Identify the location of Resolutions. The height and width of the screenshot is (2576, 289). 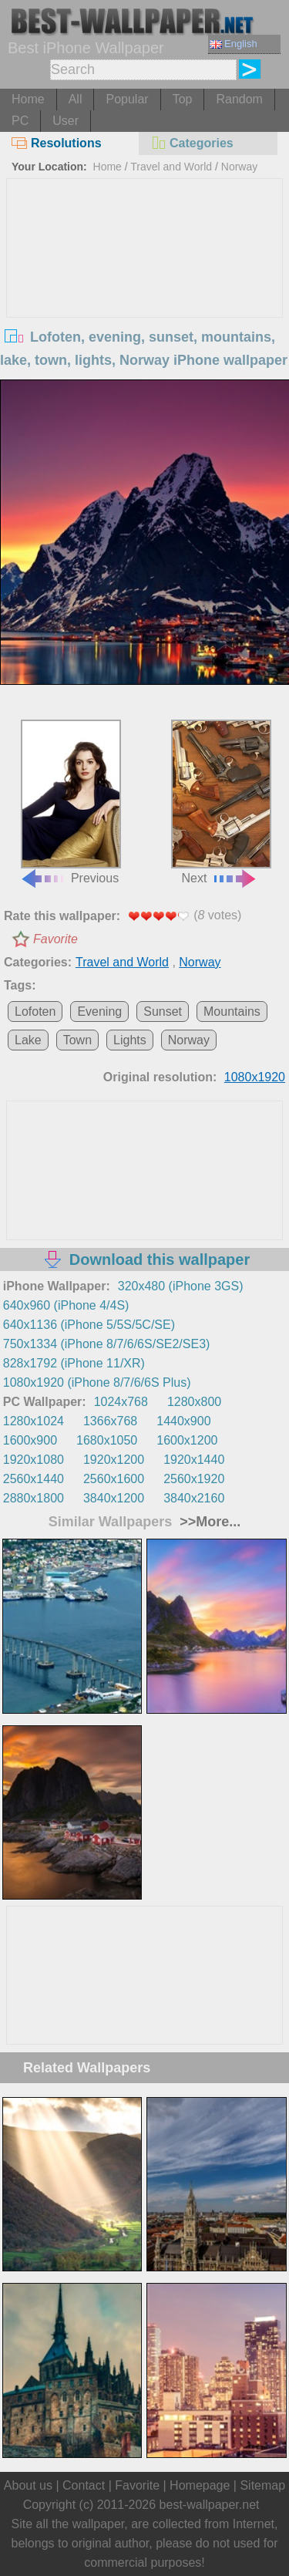
(57, 143).